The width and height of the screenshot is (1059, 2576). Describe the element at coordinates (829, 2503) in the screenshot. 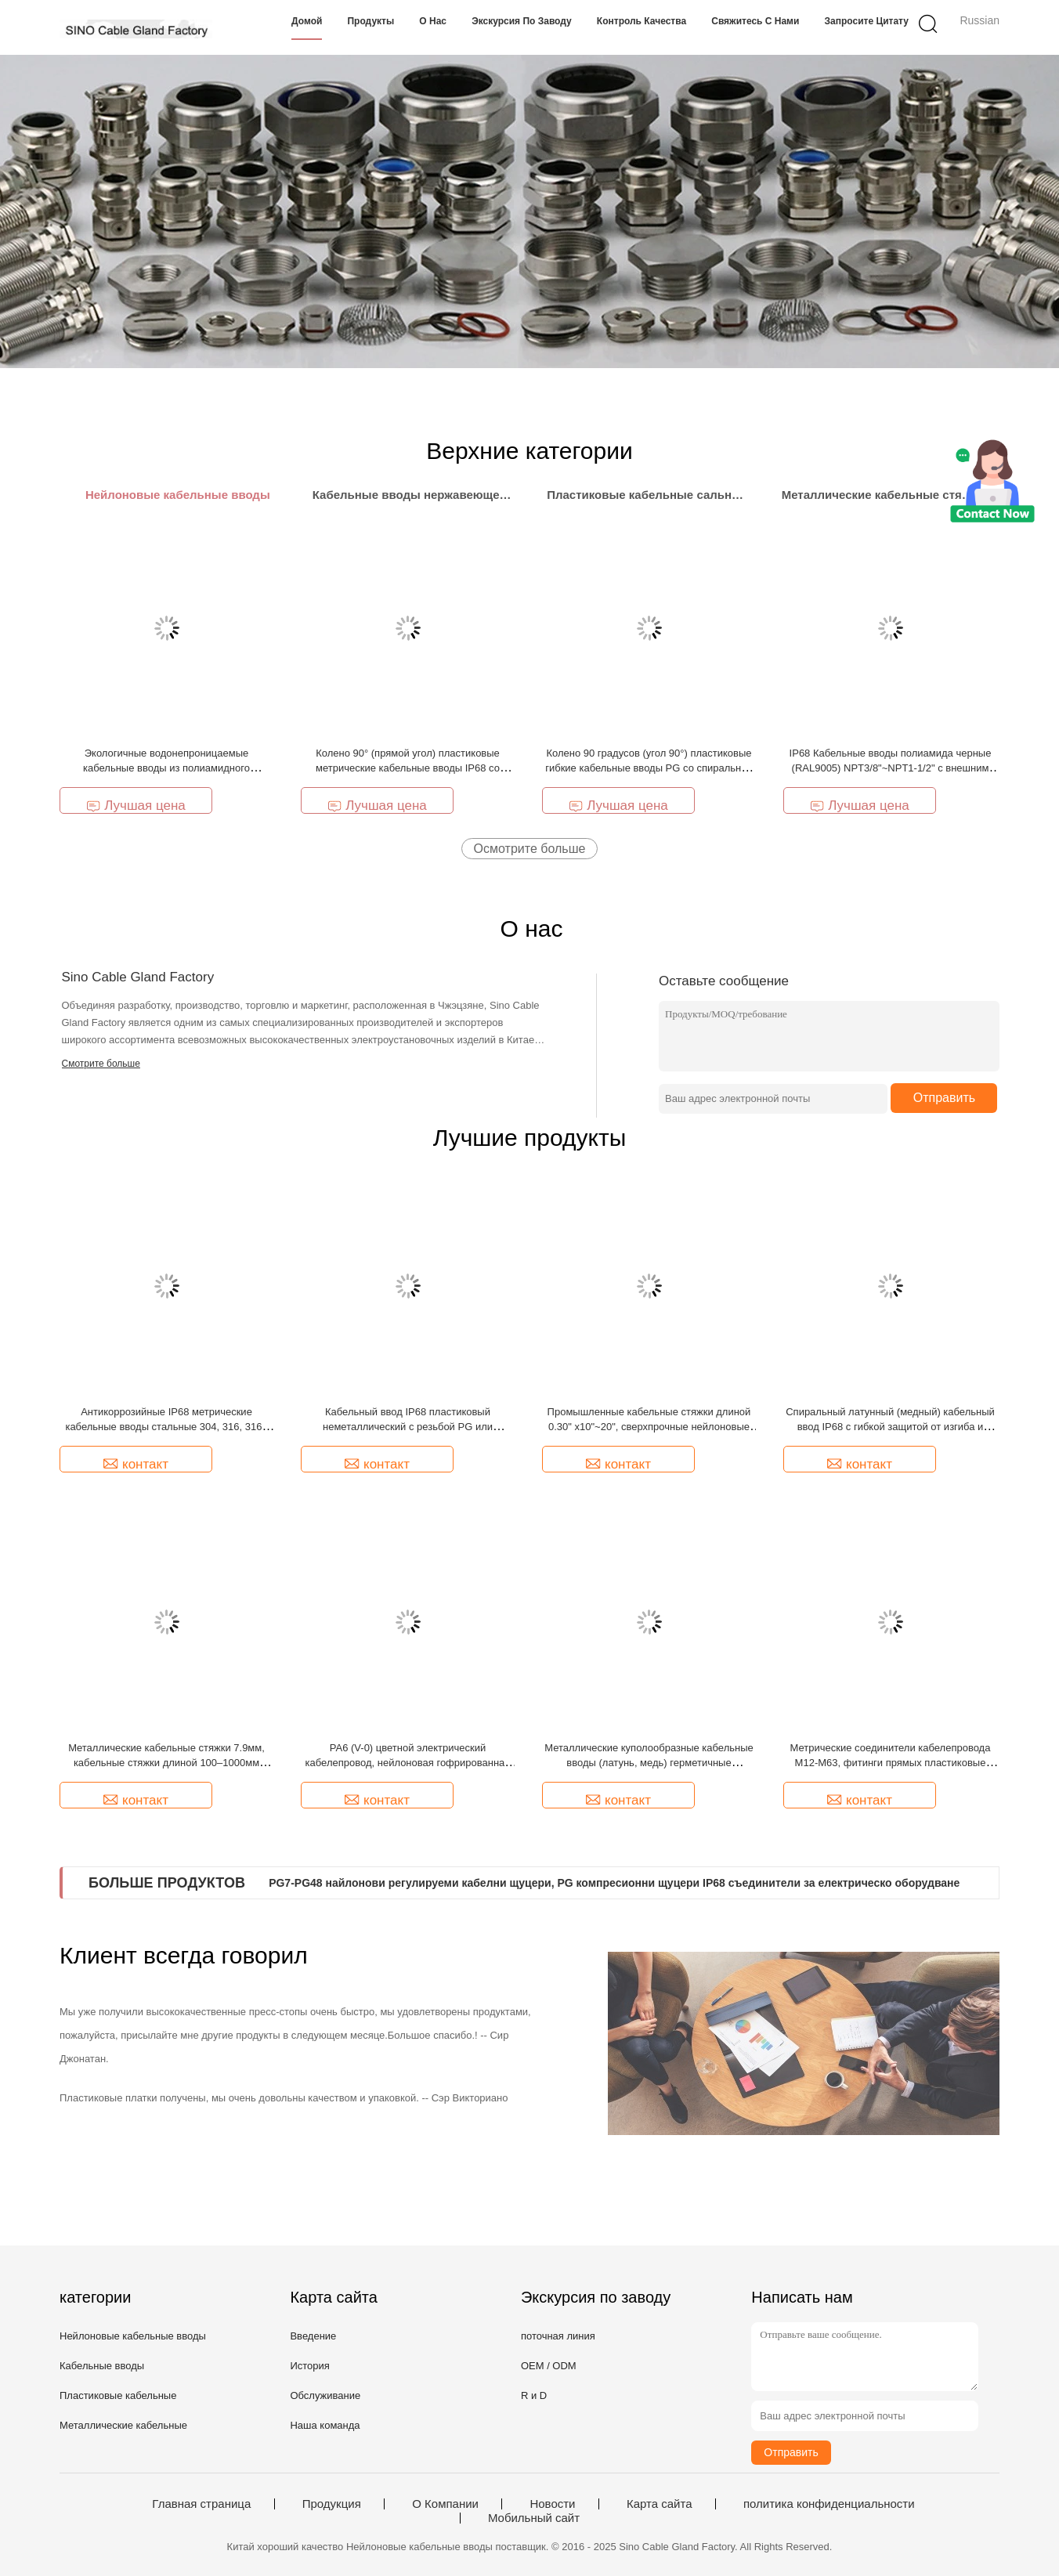

I see `политика конфиденциальности` at that location.